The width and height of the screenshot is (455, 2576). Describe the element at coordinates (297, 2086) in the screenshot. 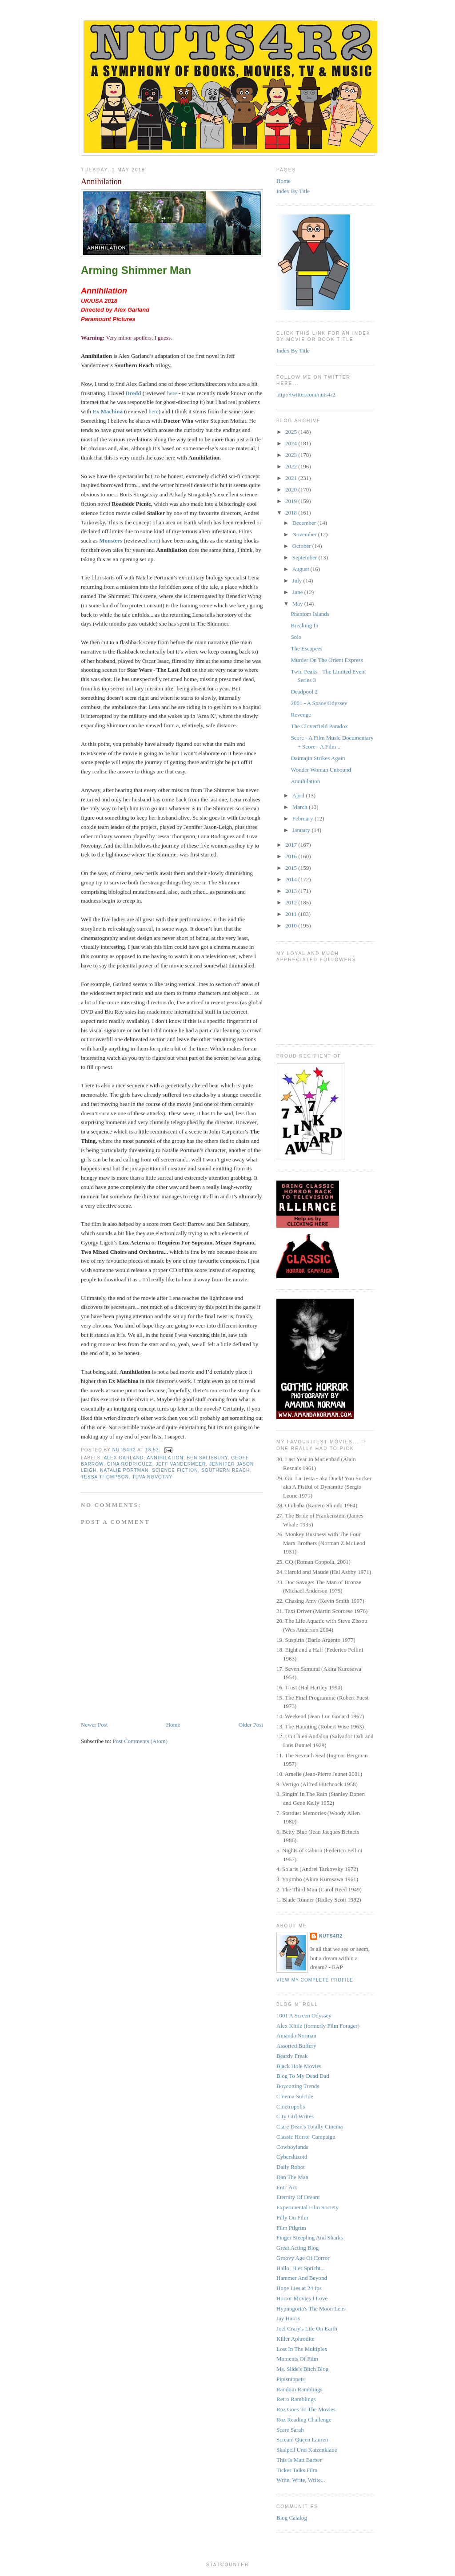

I see `Boycotting Trends` at that location.